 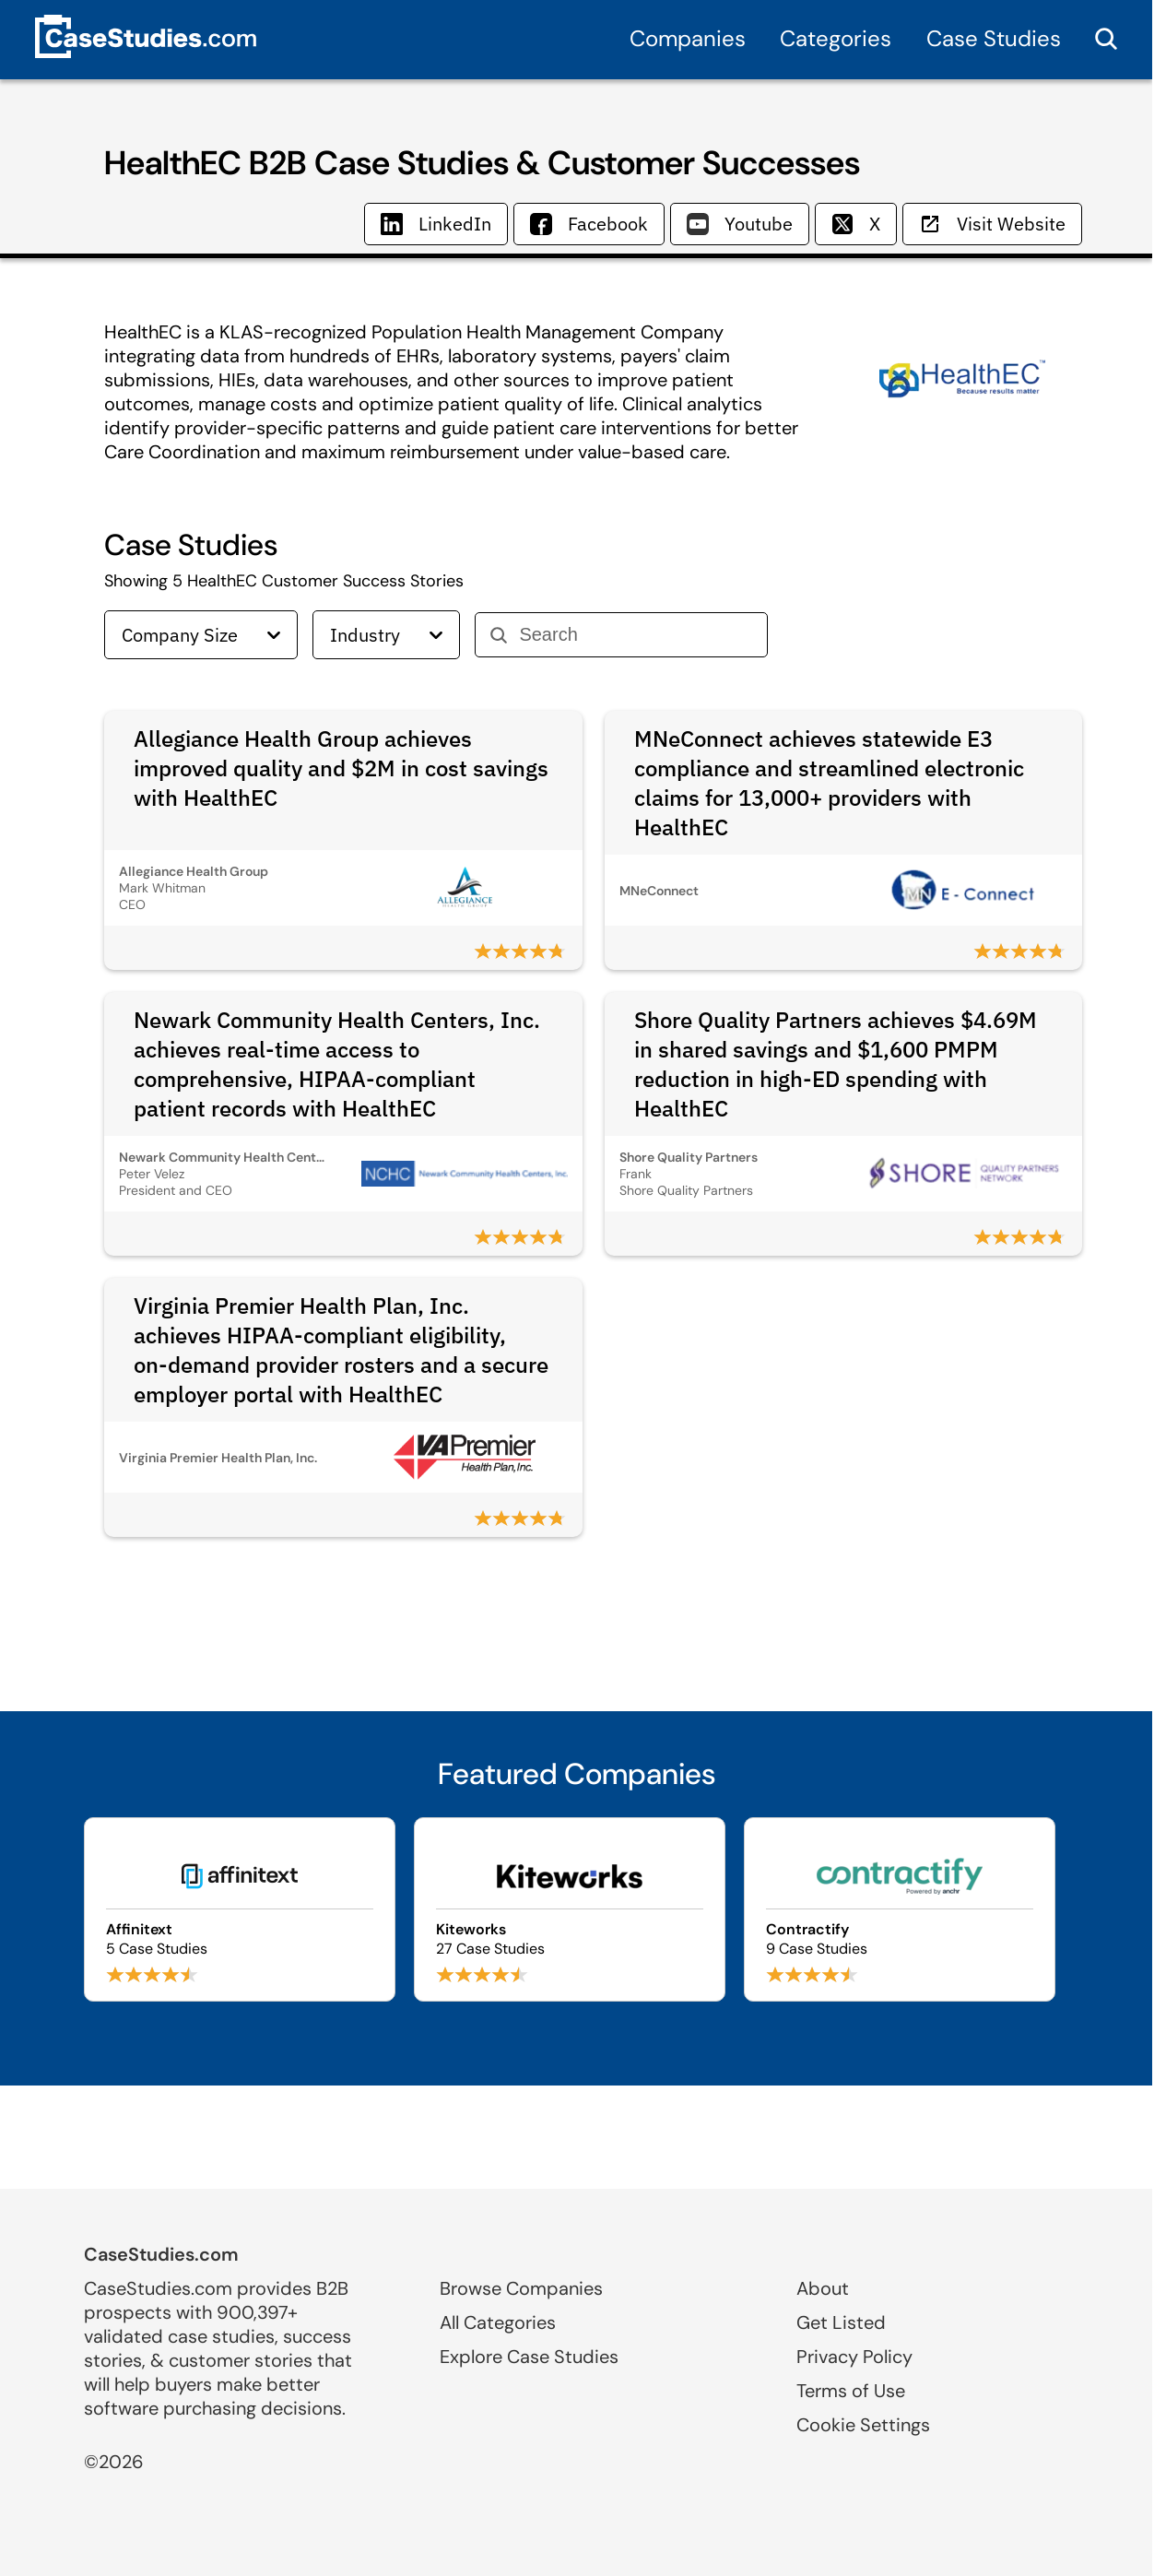 I want to click on Categories, so click(x=835, y=38).